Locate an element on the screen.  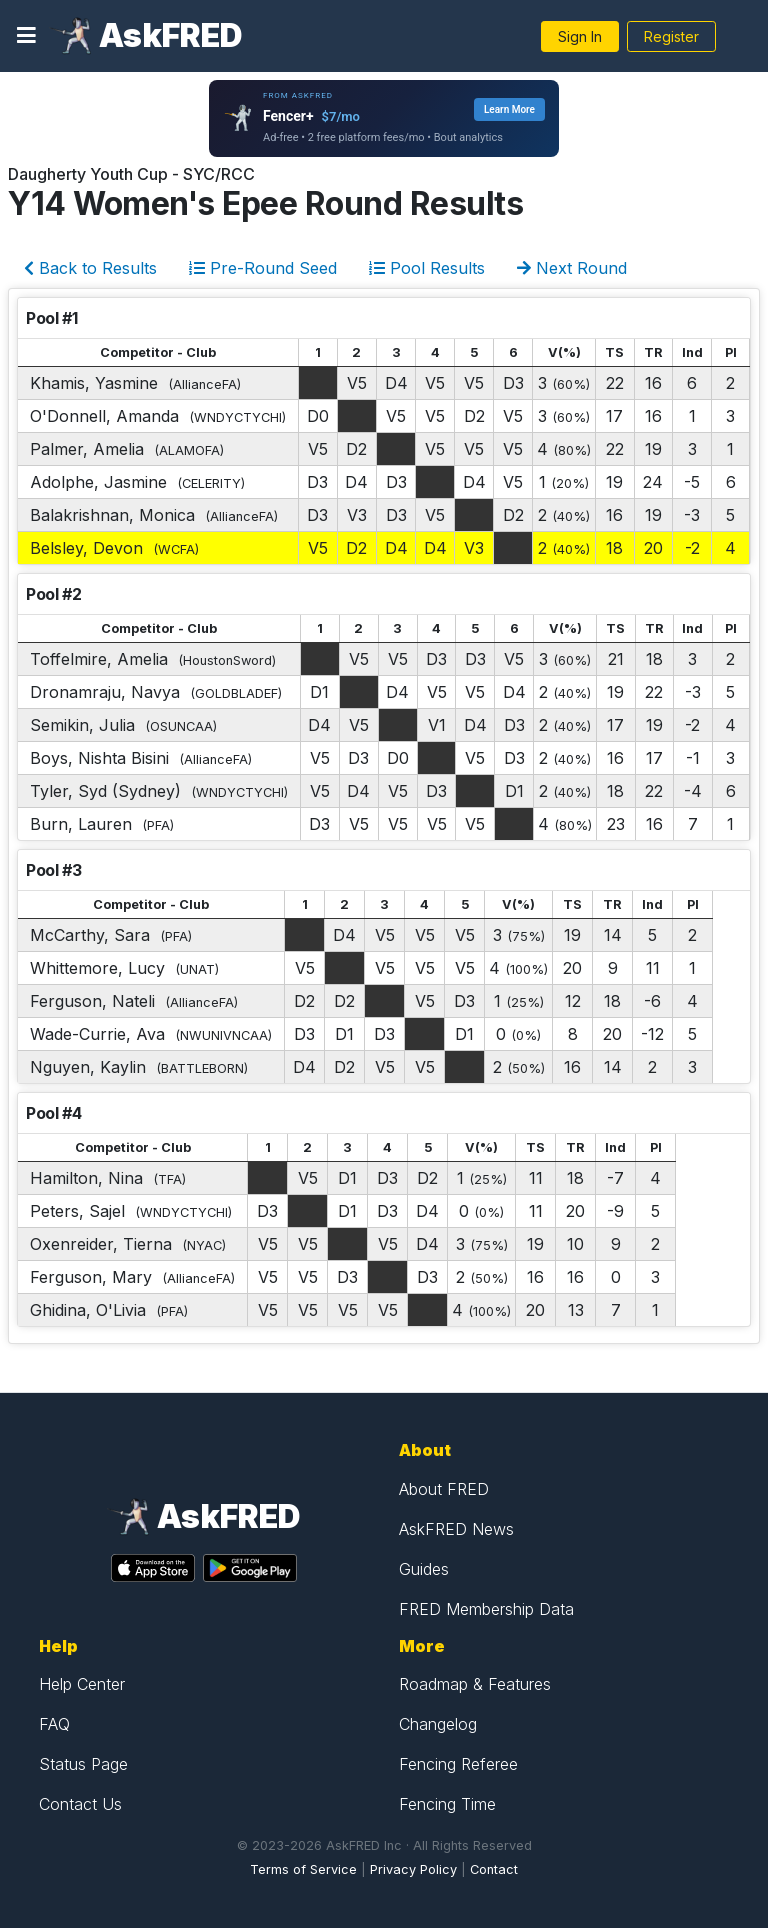
Register is located at coordinates (671, 36).